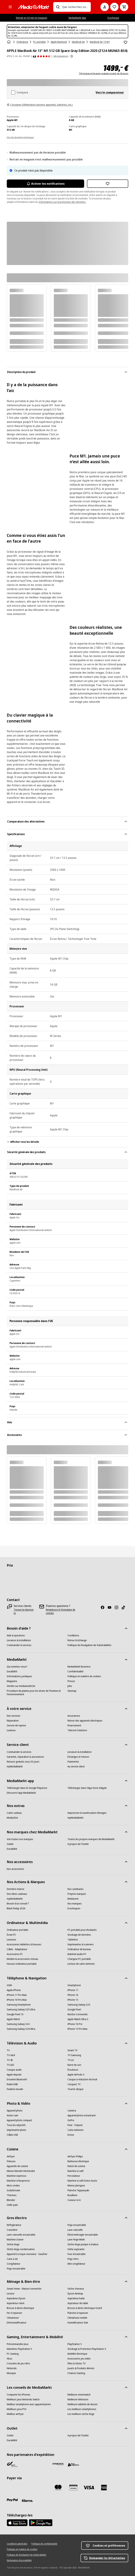  What do you see at coordinates (82, 1930) in the screenshot?
I see `[PC portable pour étudiants]` at bounding box center [82, 1930].